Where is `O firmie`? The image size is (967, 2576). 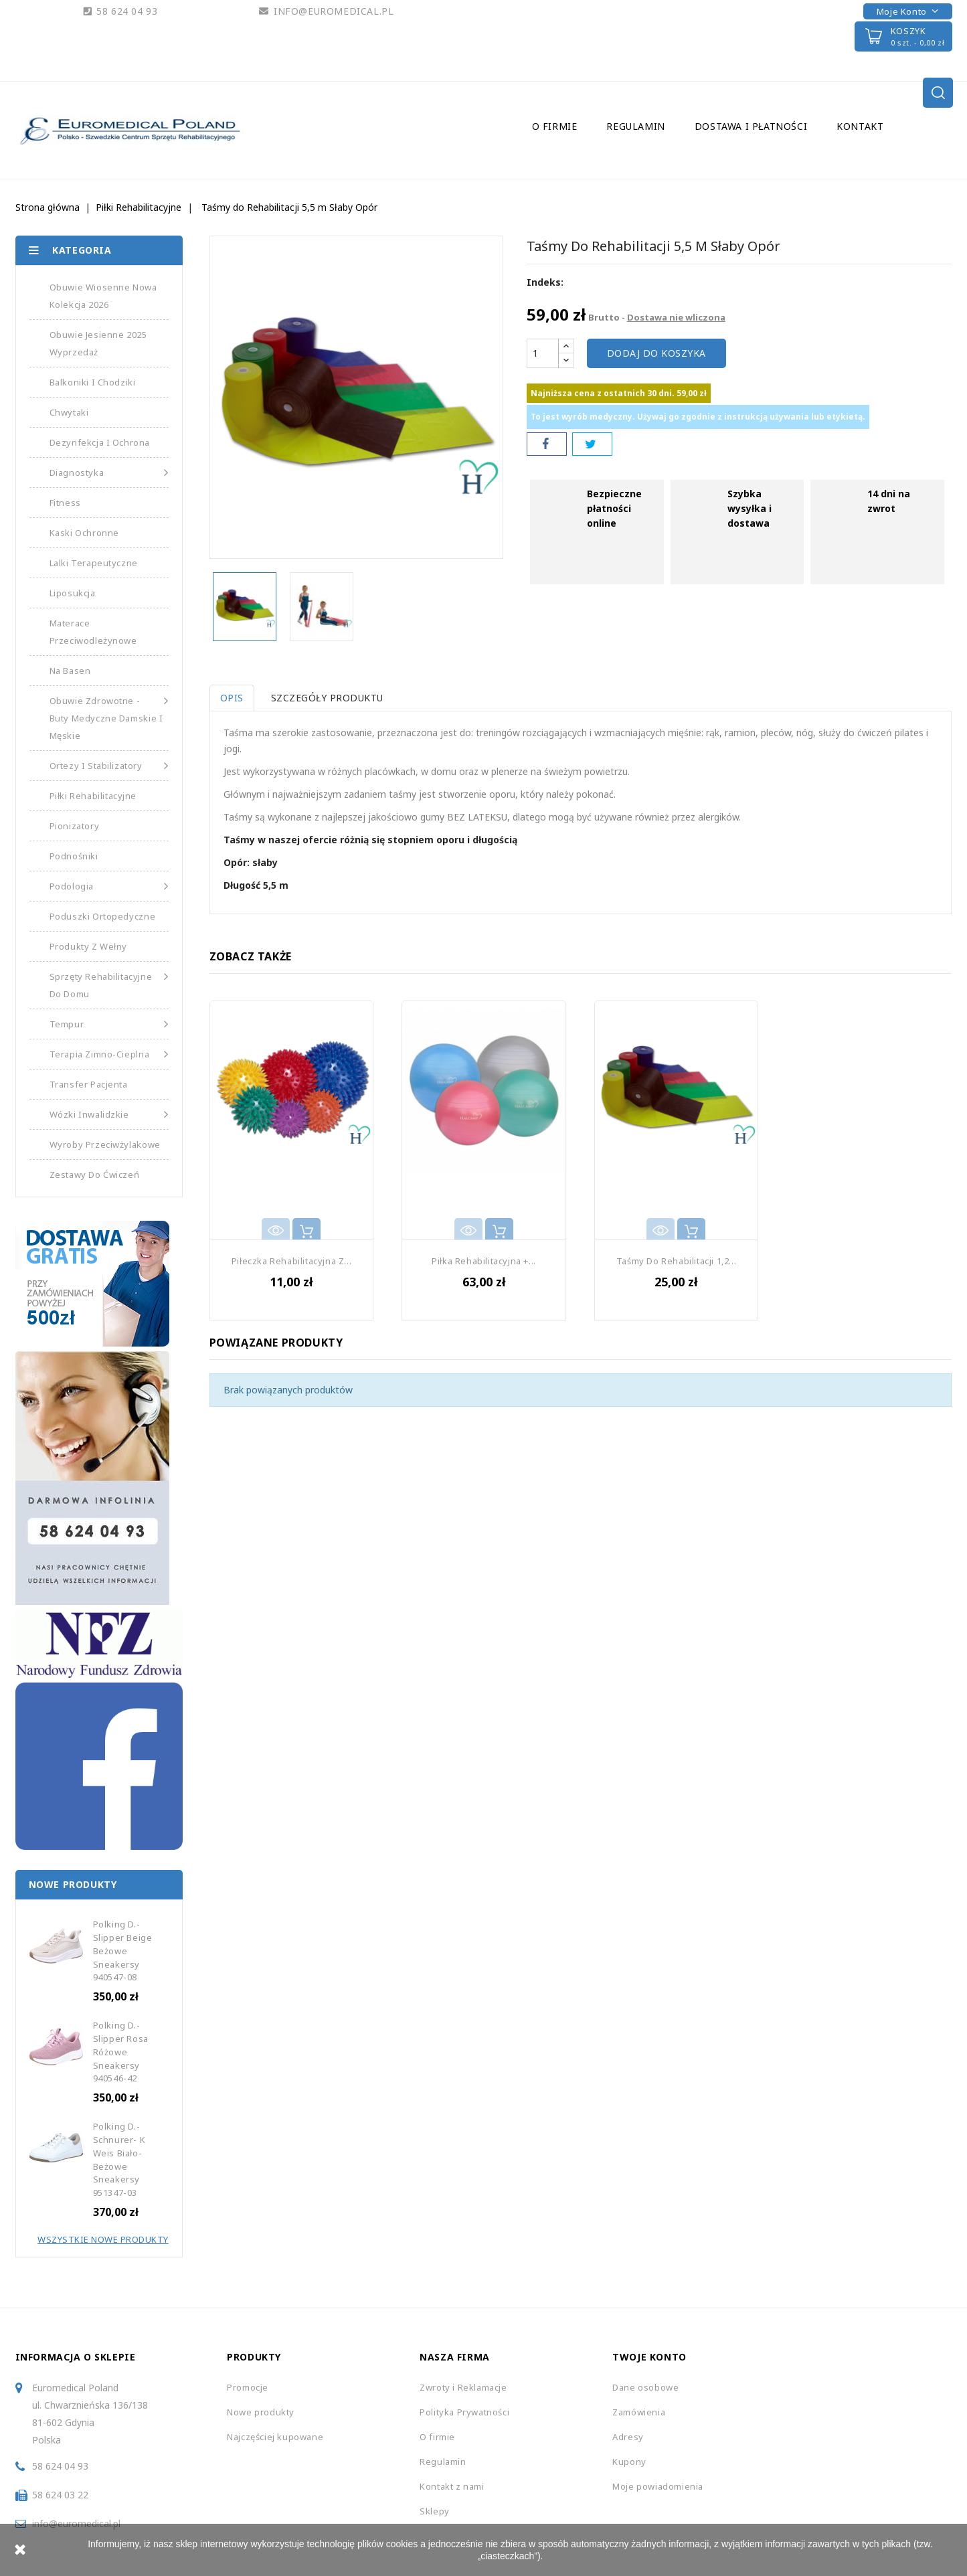
O firmie is located at coordinates (555, 126).